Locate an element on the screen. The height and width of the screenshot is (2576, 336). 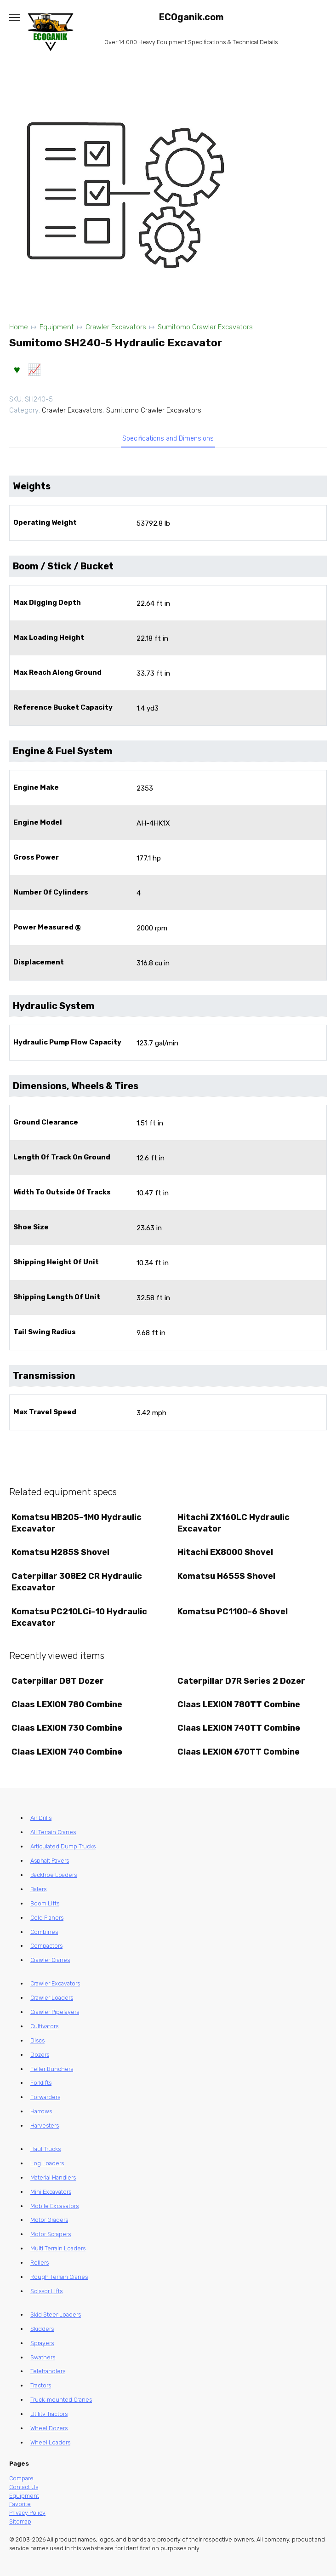
Motor Graders is located at coordinates (49, 2219).